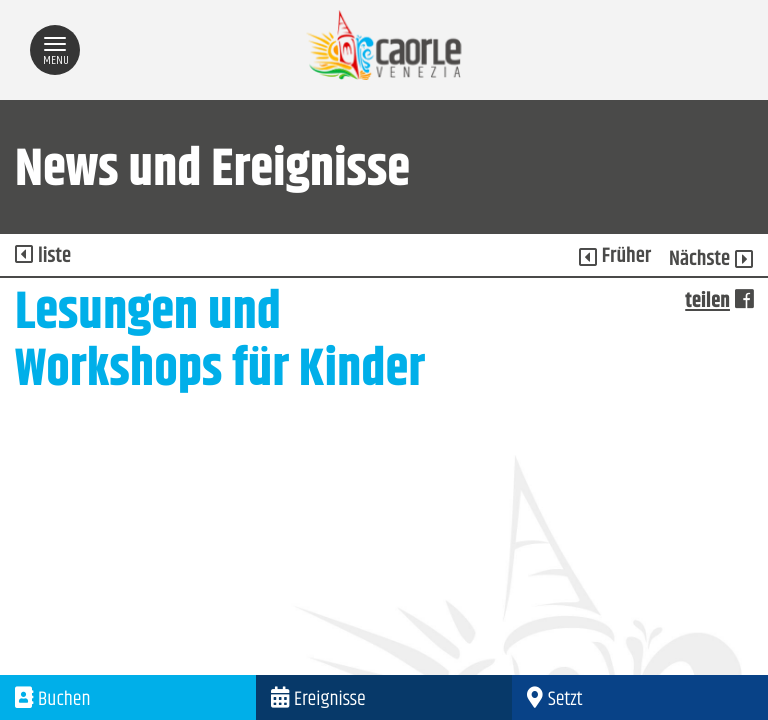  I want to click on Früher, so click(615, 257).